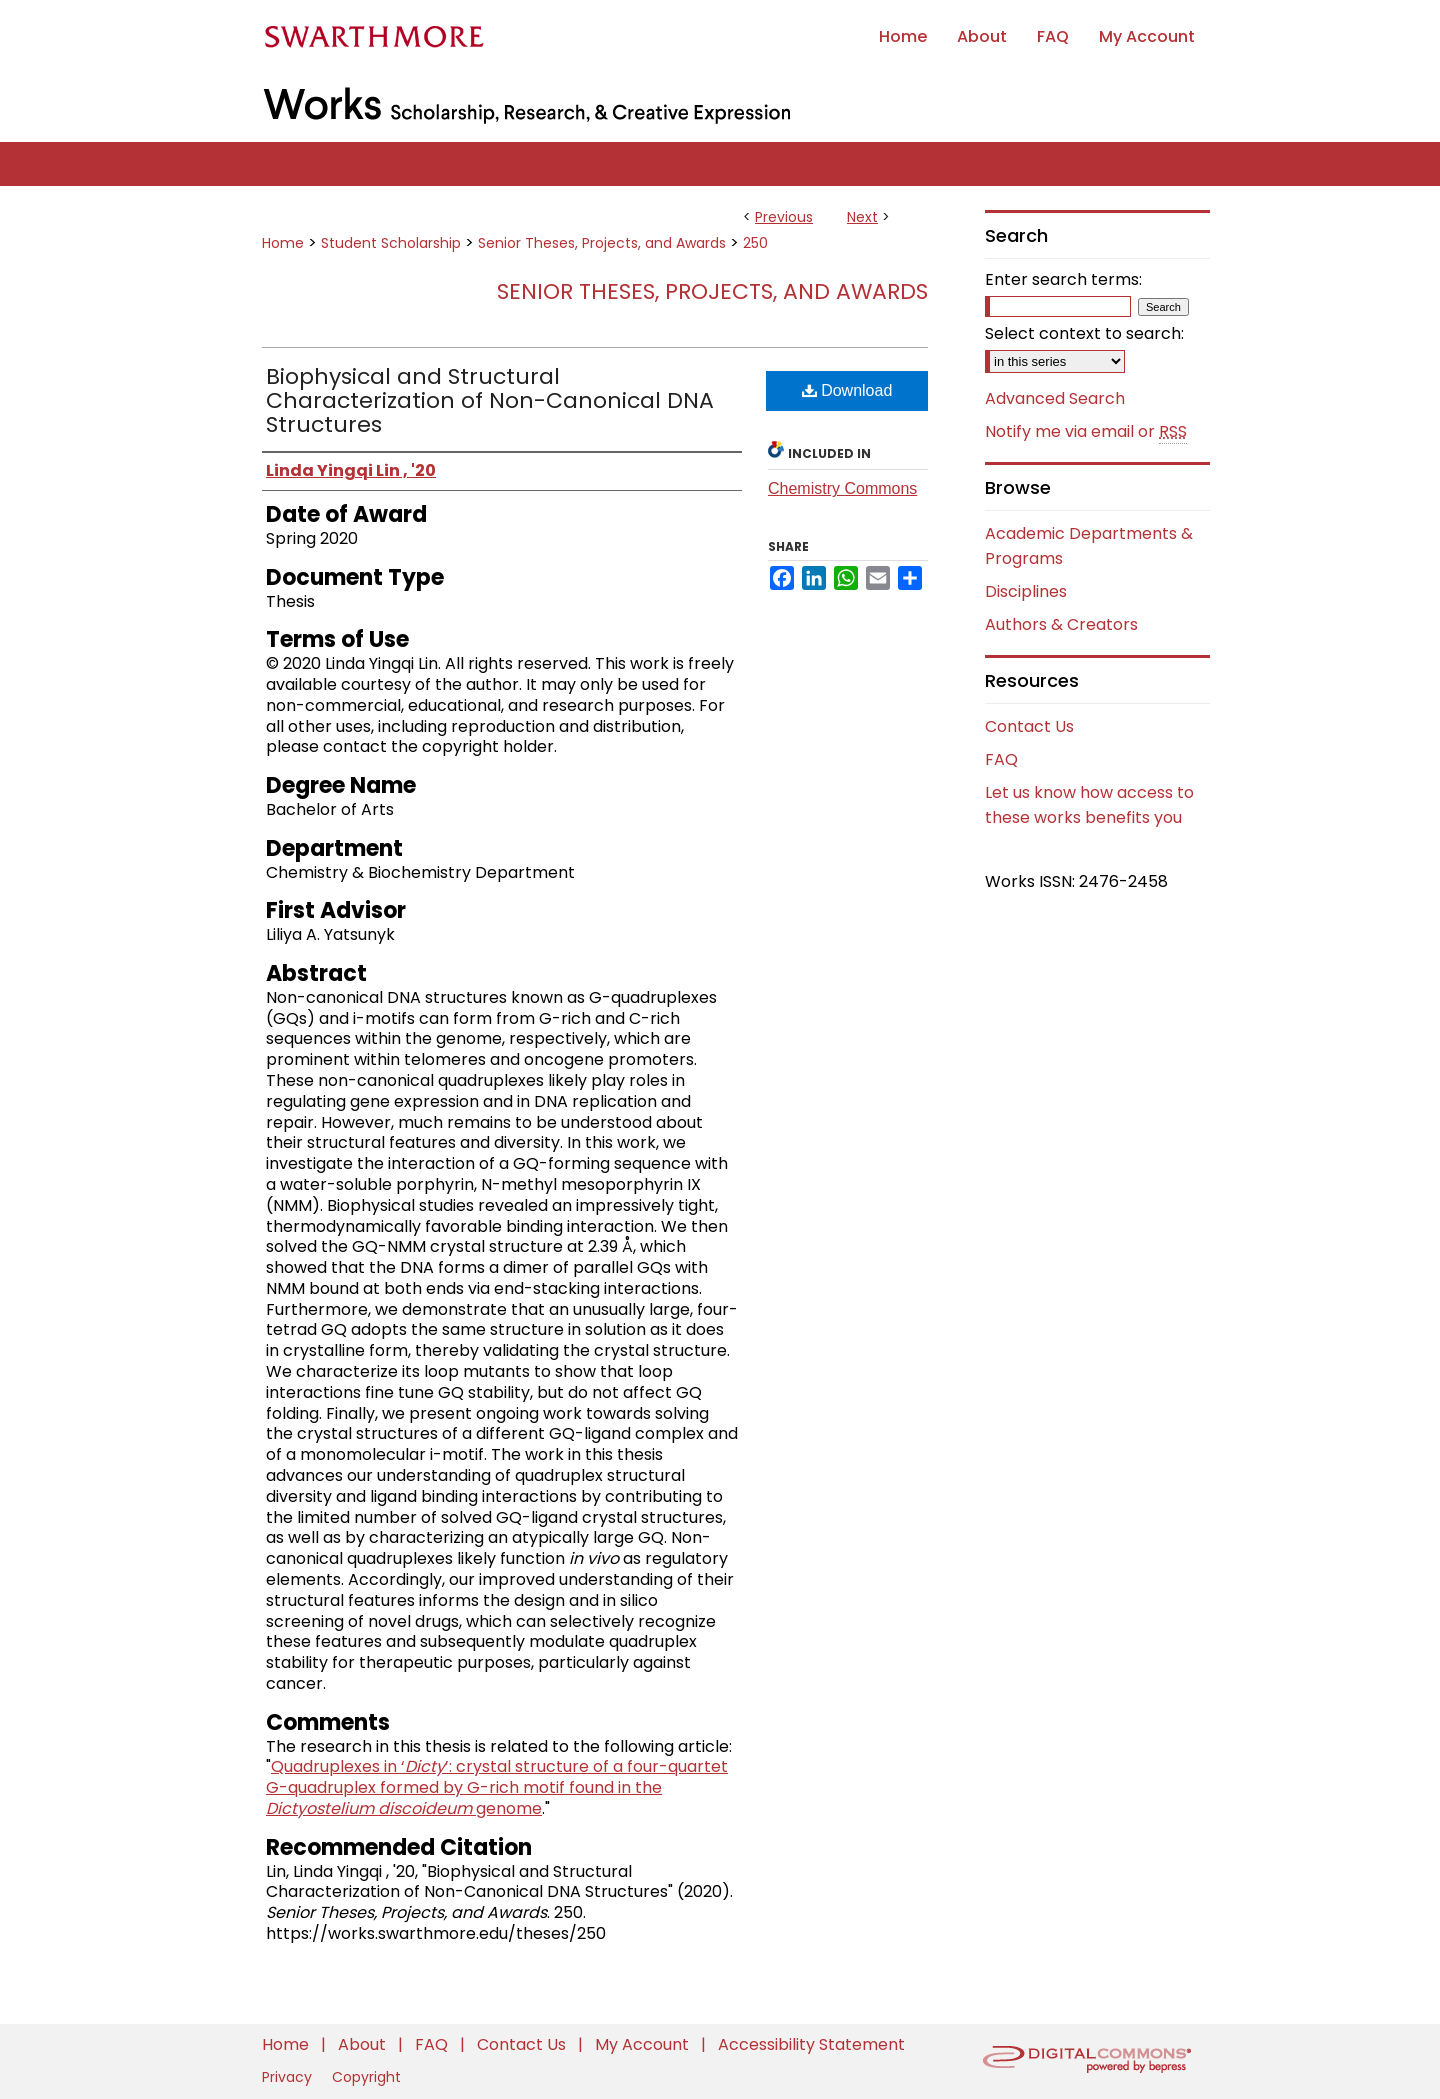 This screenshot has height=2099, width=1440. What do you see at coordinates (289, 2077) in the screenshot?
I see `Privacy` at bounding box center [289, 2077].